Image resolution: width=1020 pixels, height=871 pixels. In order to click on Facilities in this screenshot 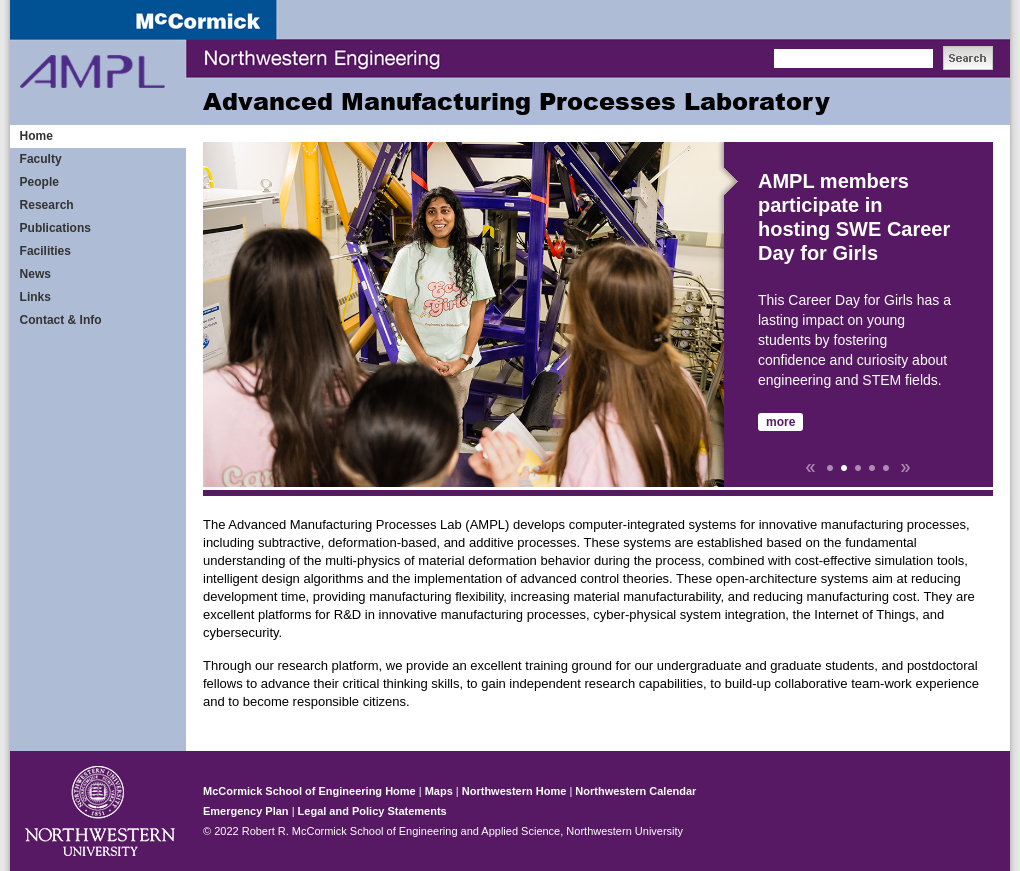, I will do `click(45, 251)`.